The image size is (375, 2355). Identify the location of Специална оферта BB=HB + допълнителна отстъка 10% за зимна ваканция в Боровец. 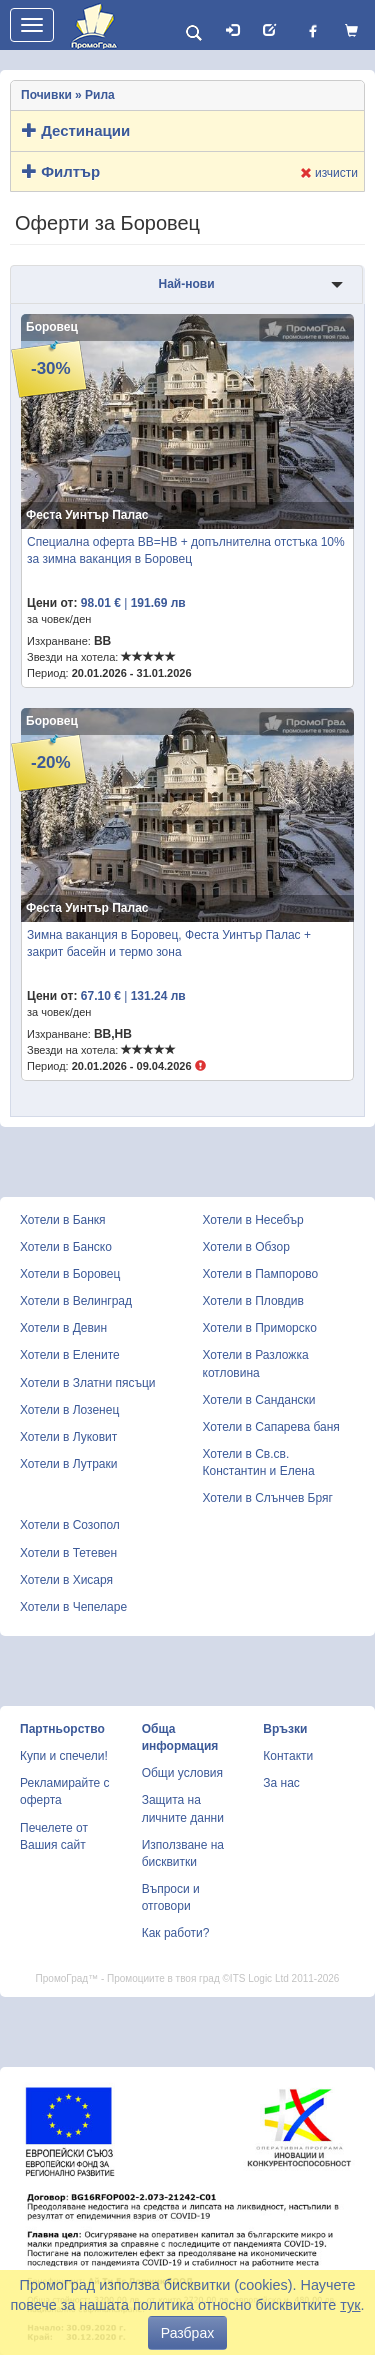
(186, 550).